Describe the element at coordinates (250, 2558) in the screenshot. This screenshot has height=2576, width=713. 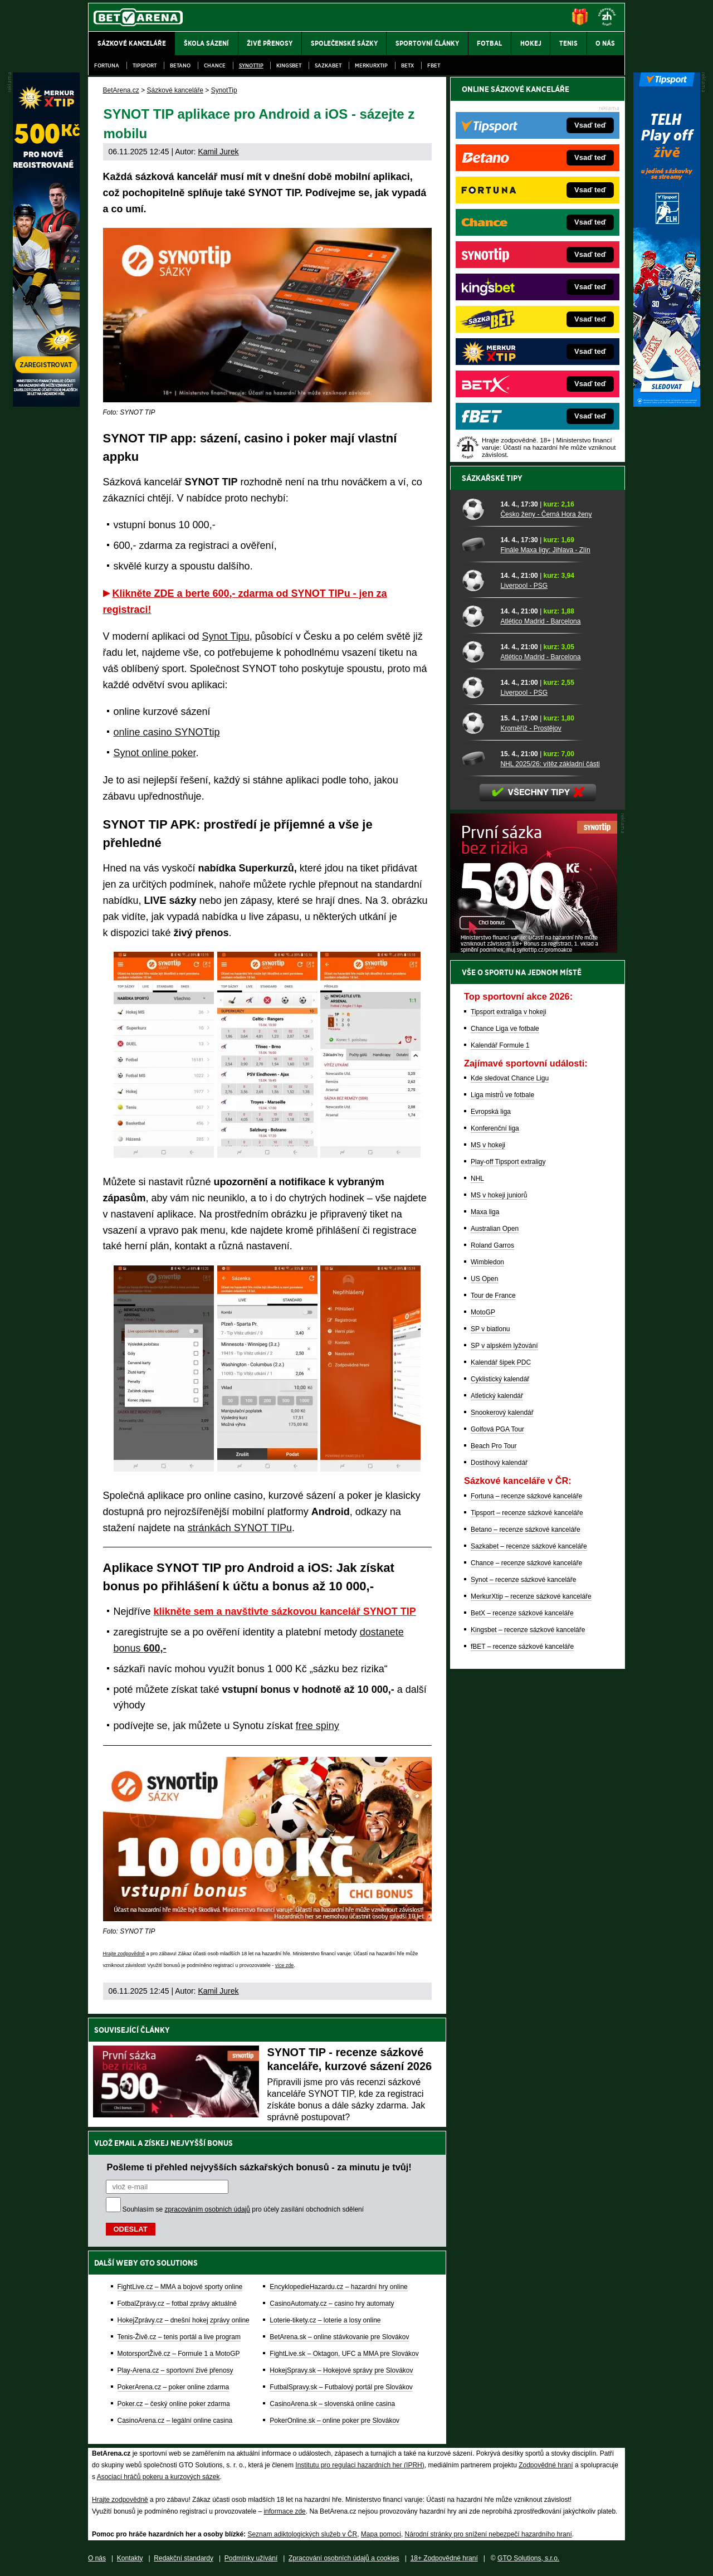
I see `Podmínky užívání` at that location.